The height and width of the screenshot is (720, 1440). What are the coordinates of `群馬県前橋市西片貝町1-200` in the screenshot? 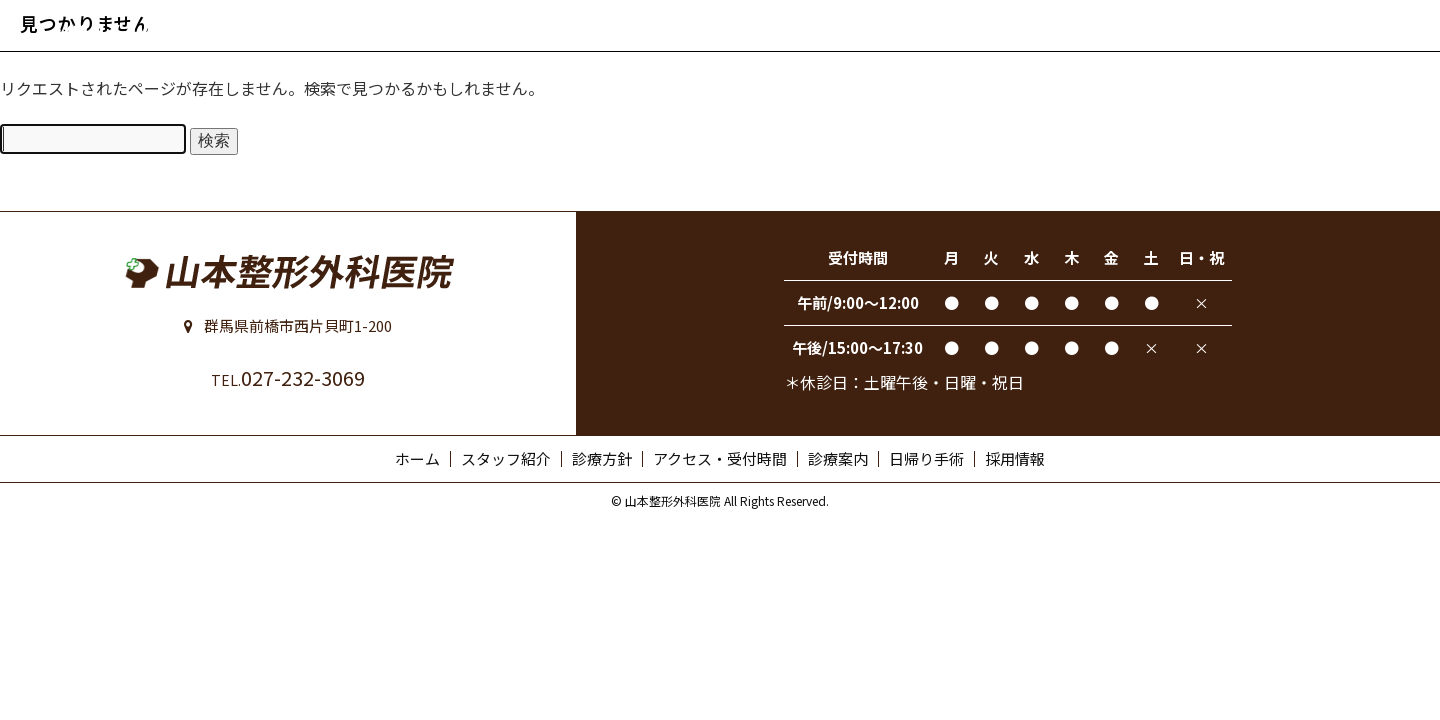 It's located at (288, 325).